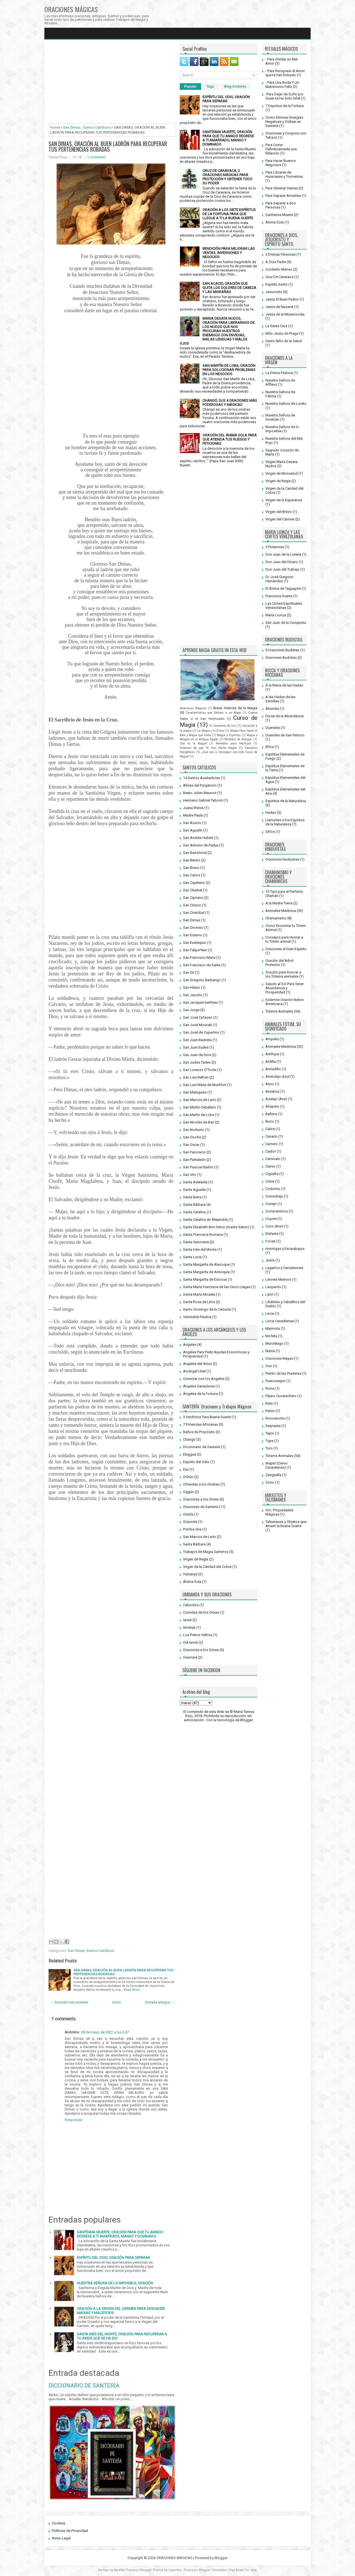 The image size is (355, 2576). I want to click on Juana Weiss, so click(193, 808).